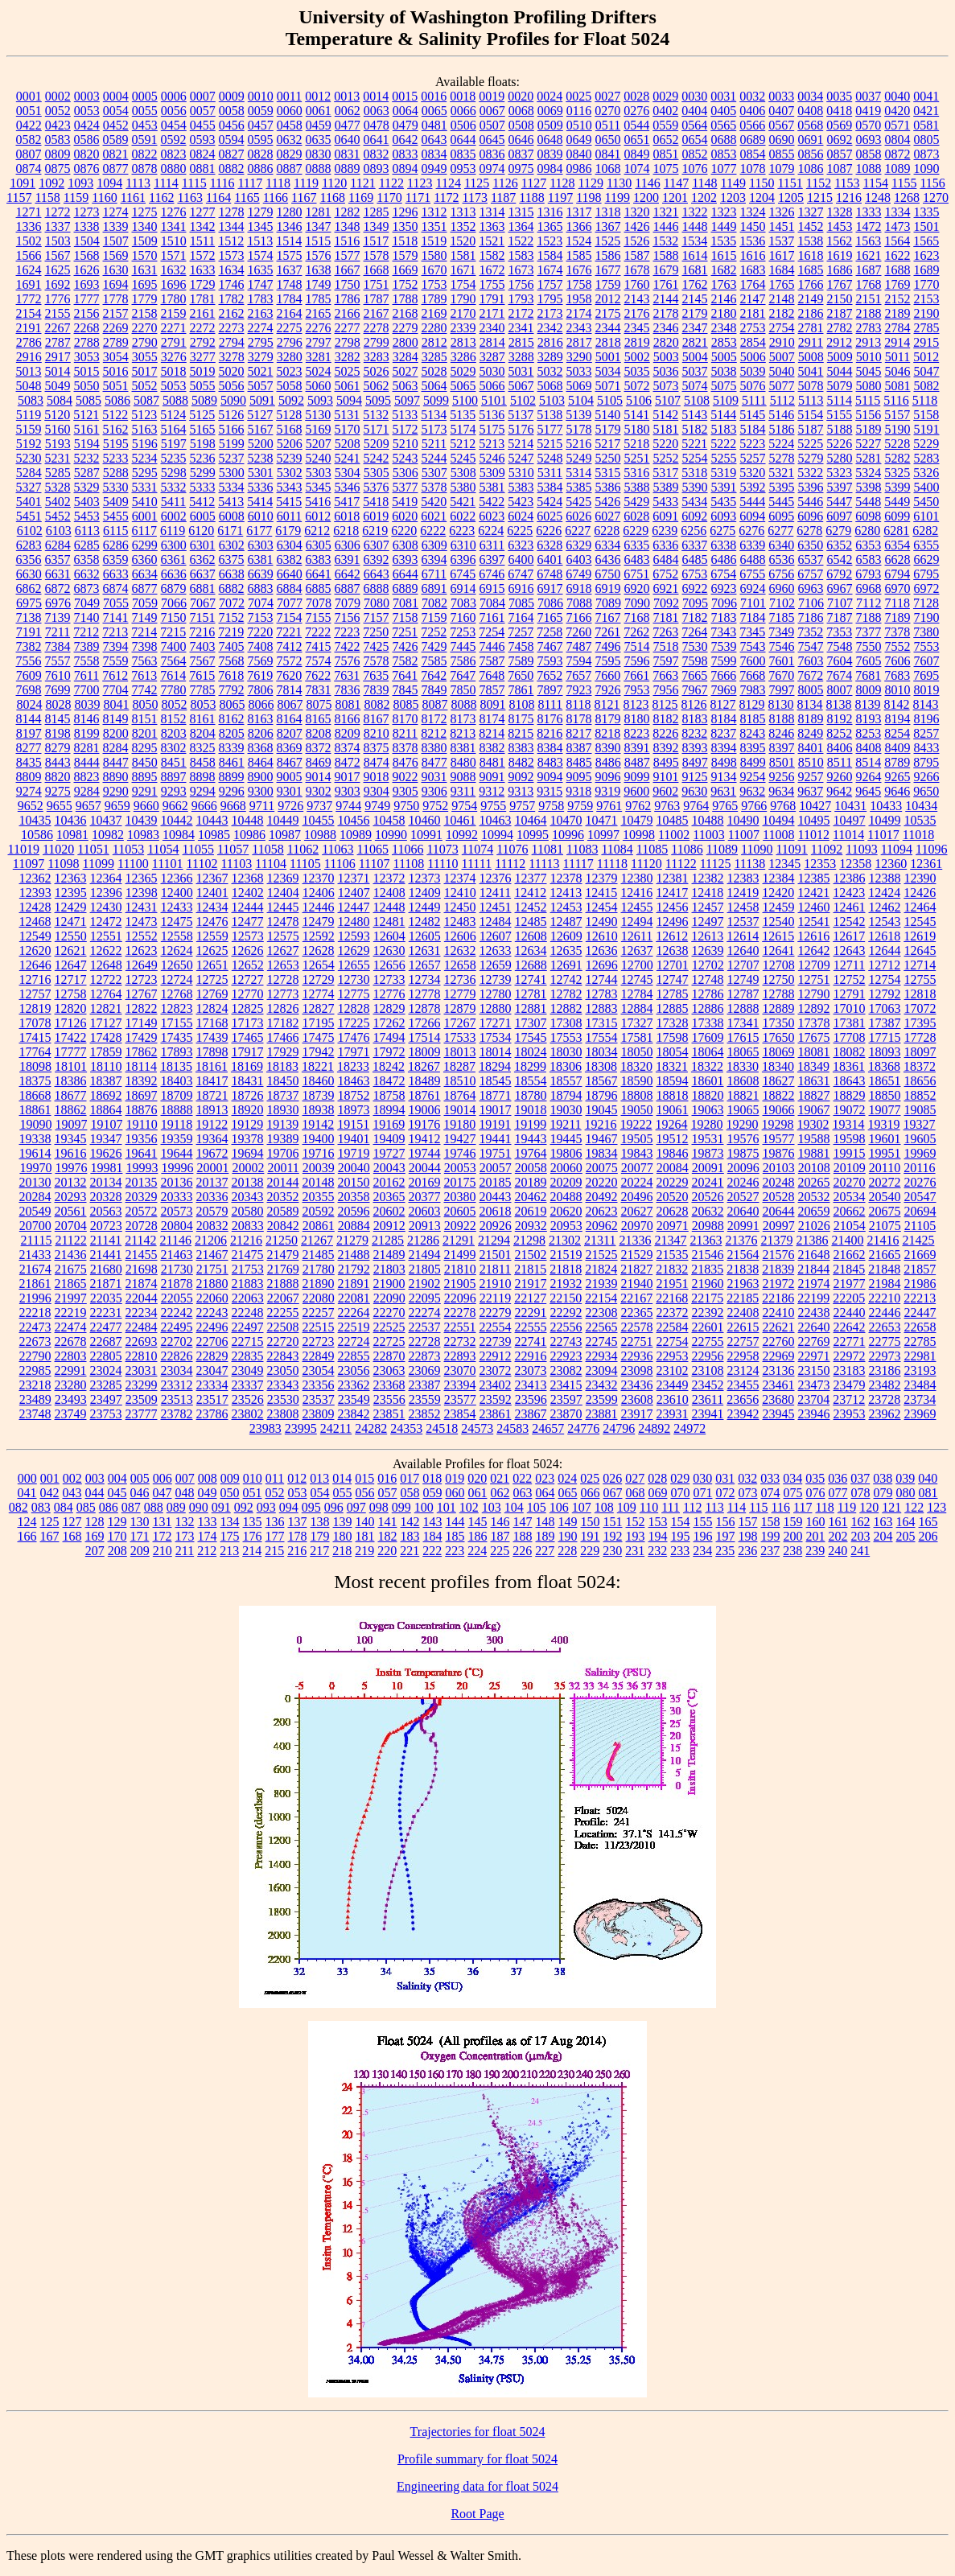 This screenshot has width=955, height=2576. Describe the element at coordinates (673, 907) in the screenshot. I see `12456` at that location.